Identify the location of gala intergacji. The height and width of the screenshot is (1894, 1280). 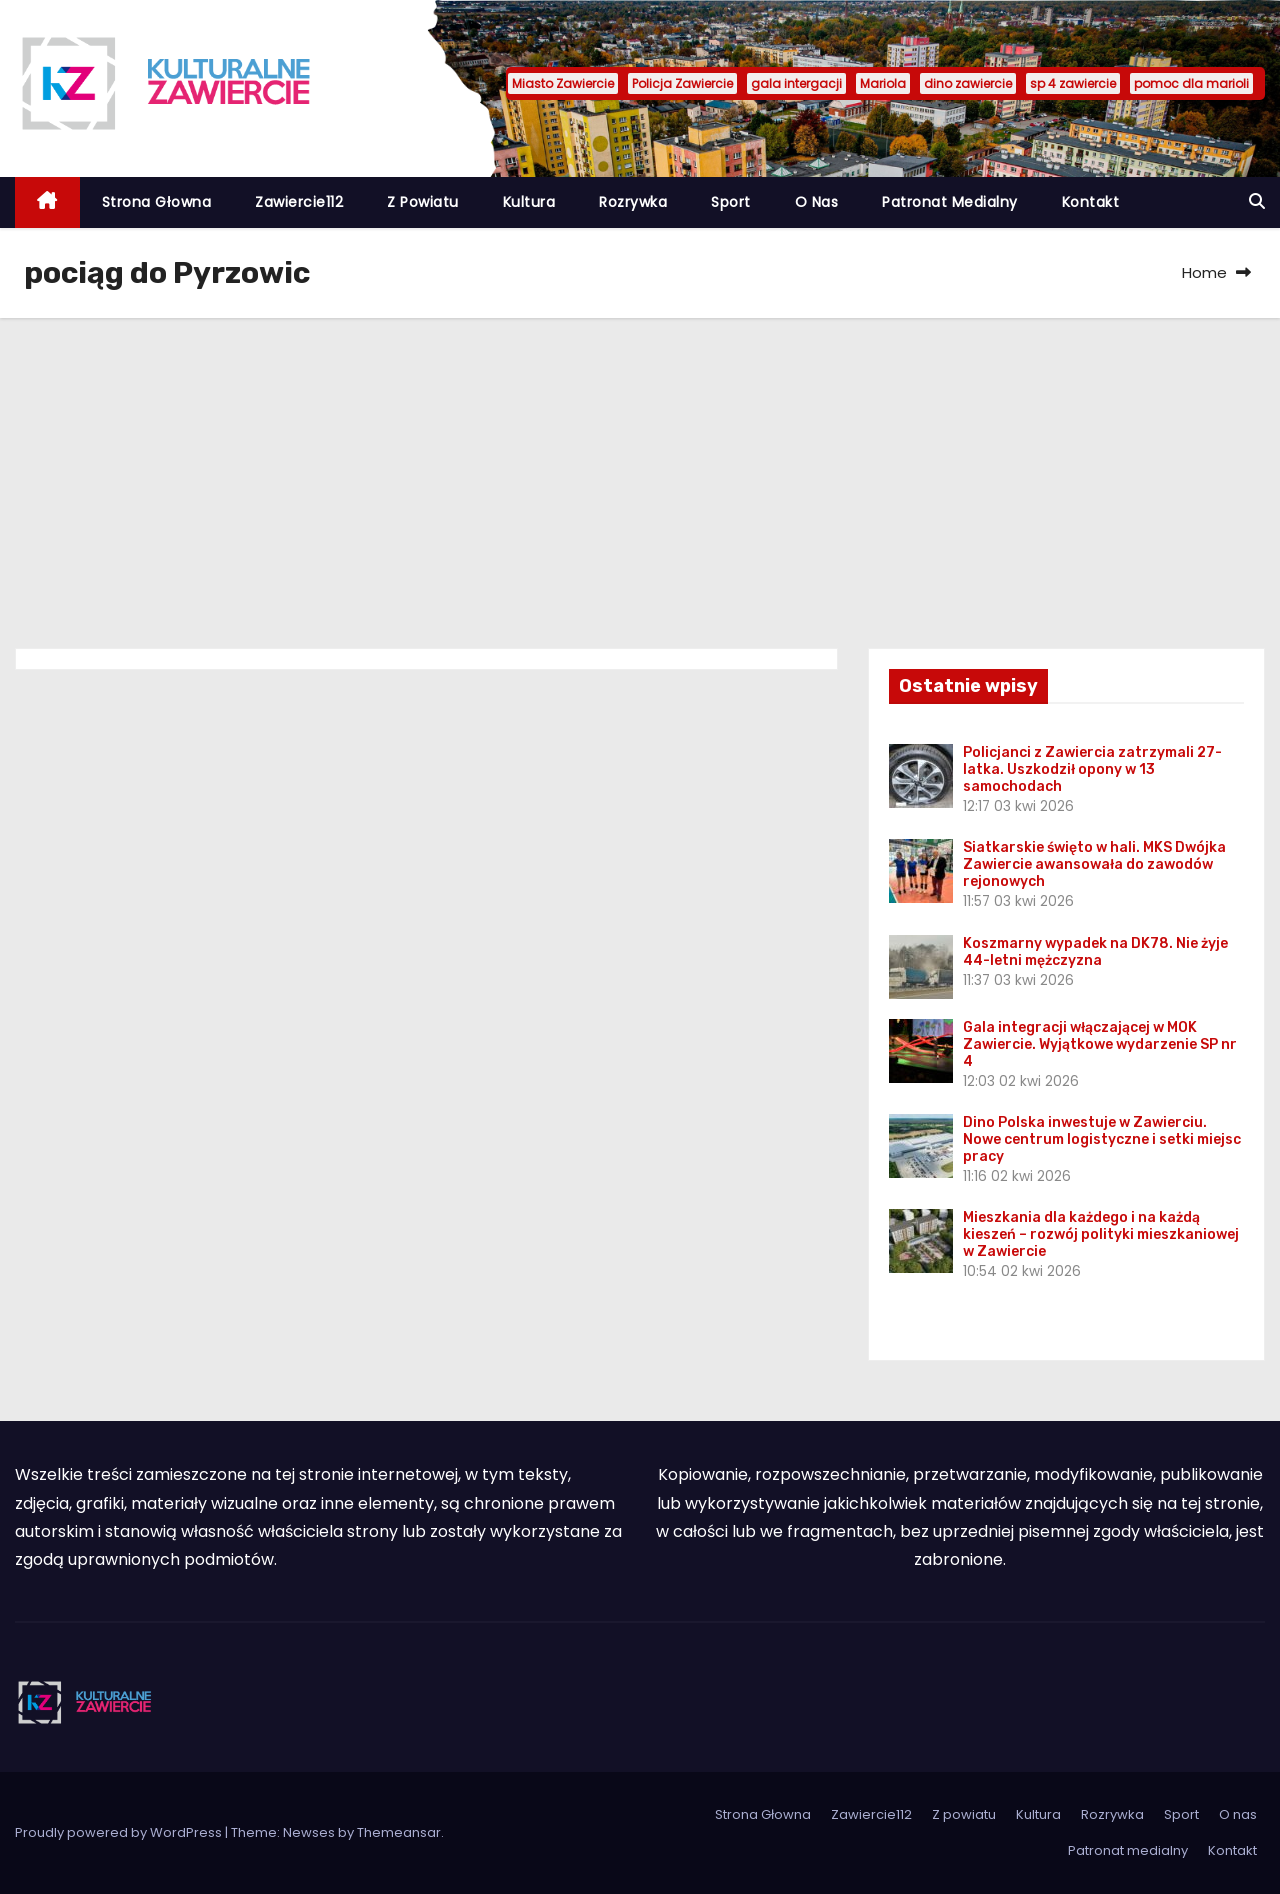
(796, 83).